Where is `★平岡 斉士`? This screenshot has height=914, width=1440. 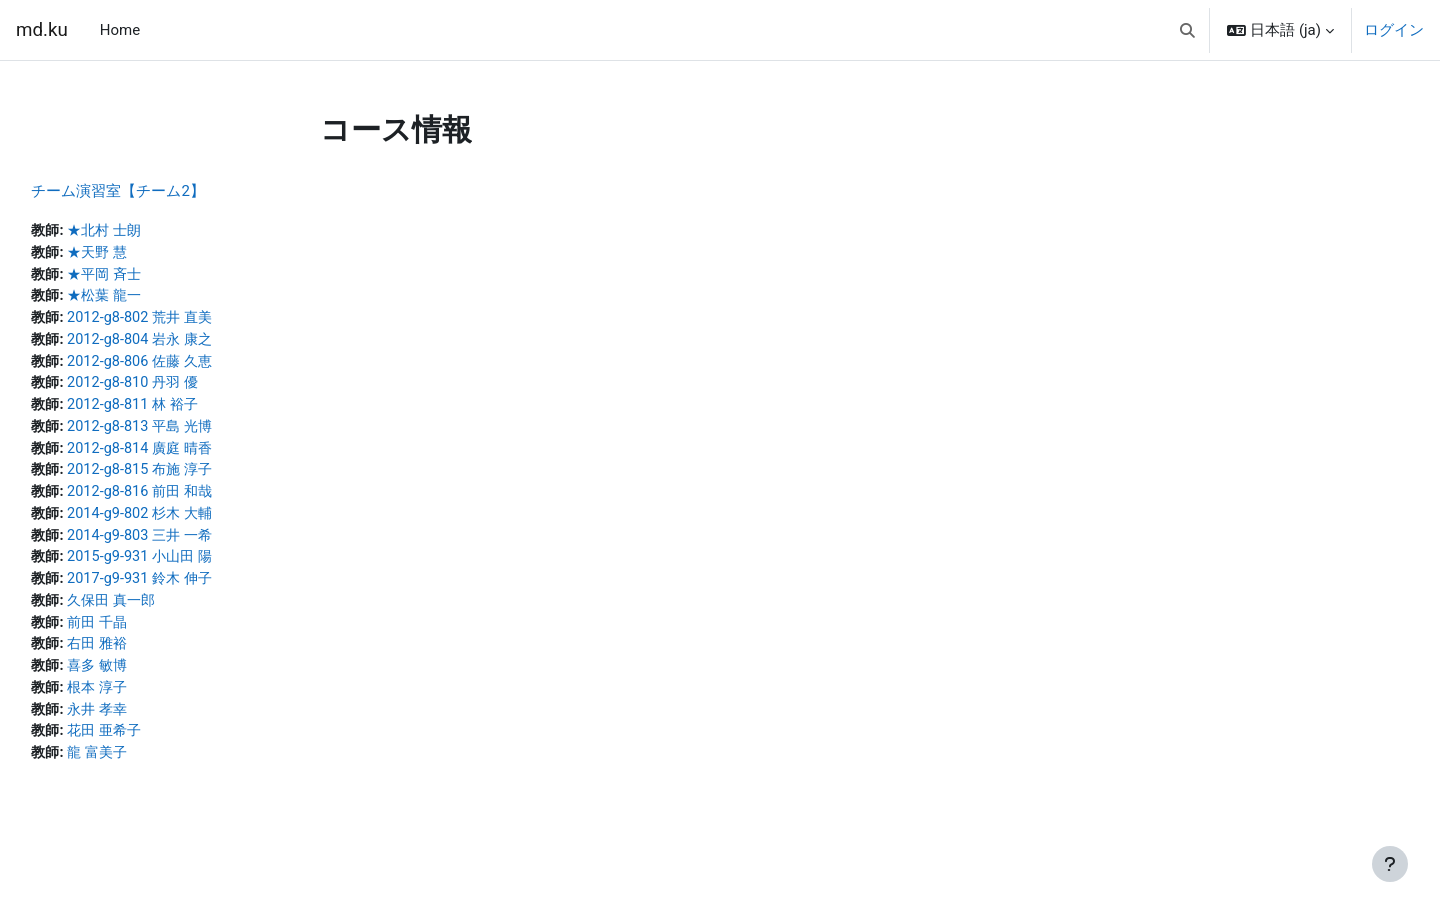 ★平岡 斉士 is located at coordinates (153, 276).